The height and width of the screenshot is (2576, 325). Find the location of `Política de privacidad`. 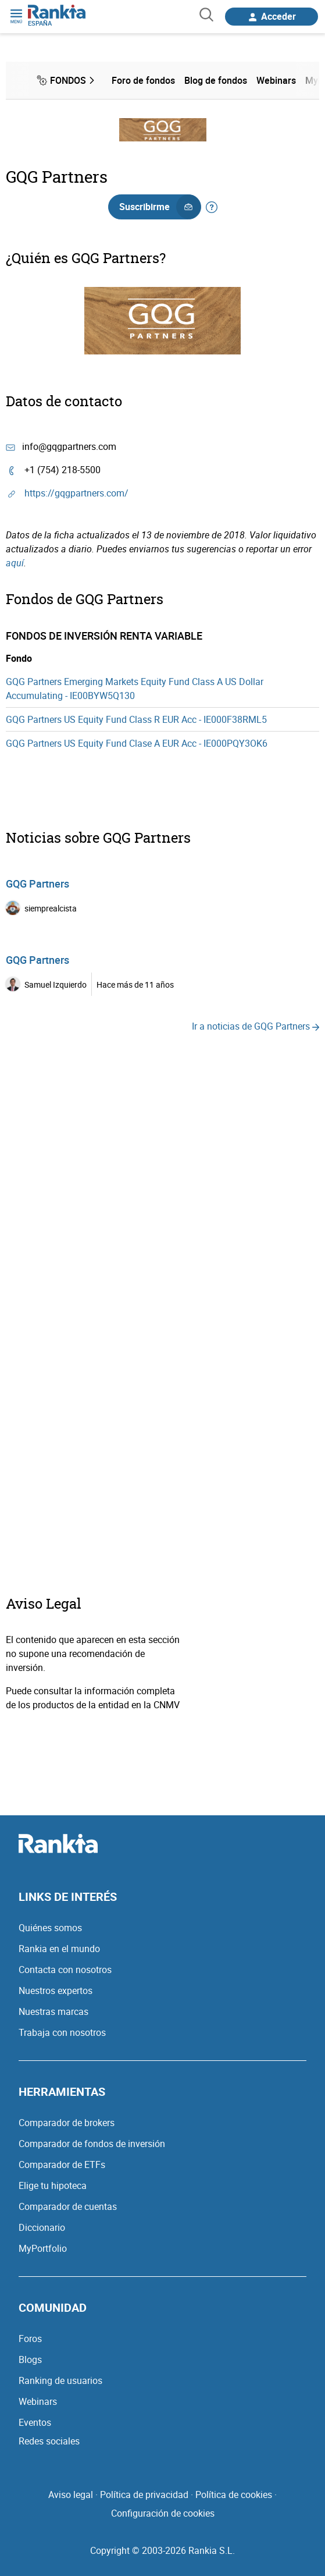

Política de privacidad is located at coordinates (144, 2494).